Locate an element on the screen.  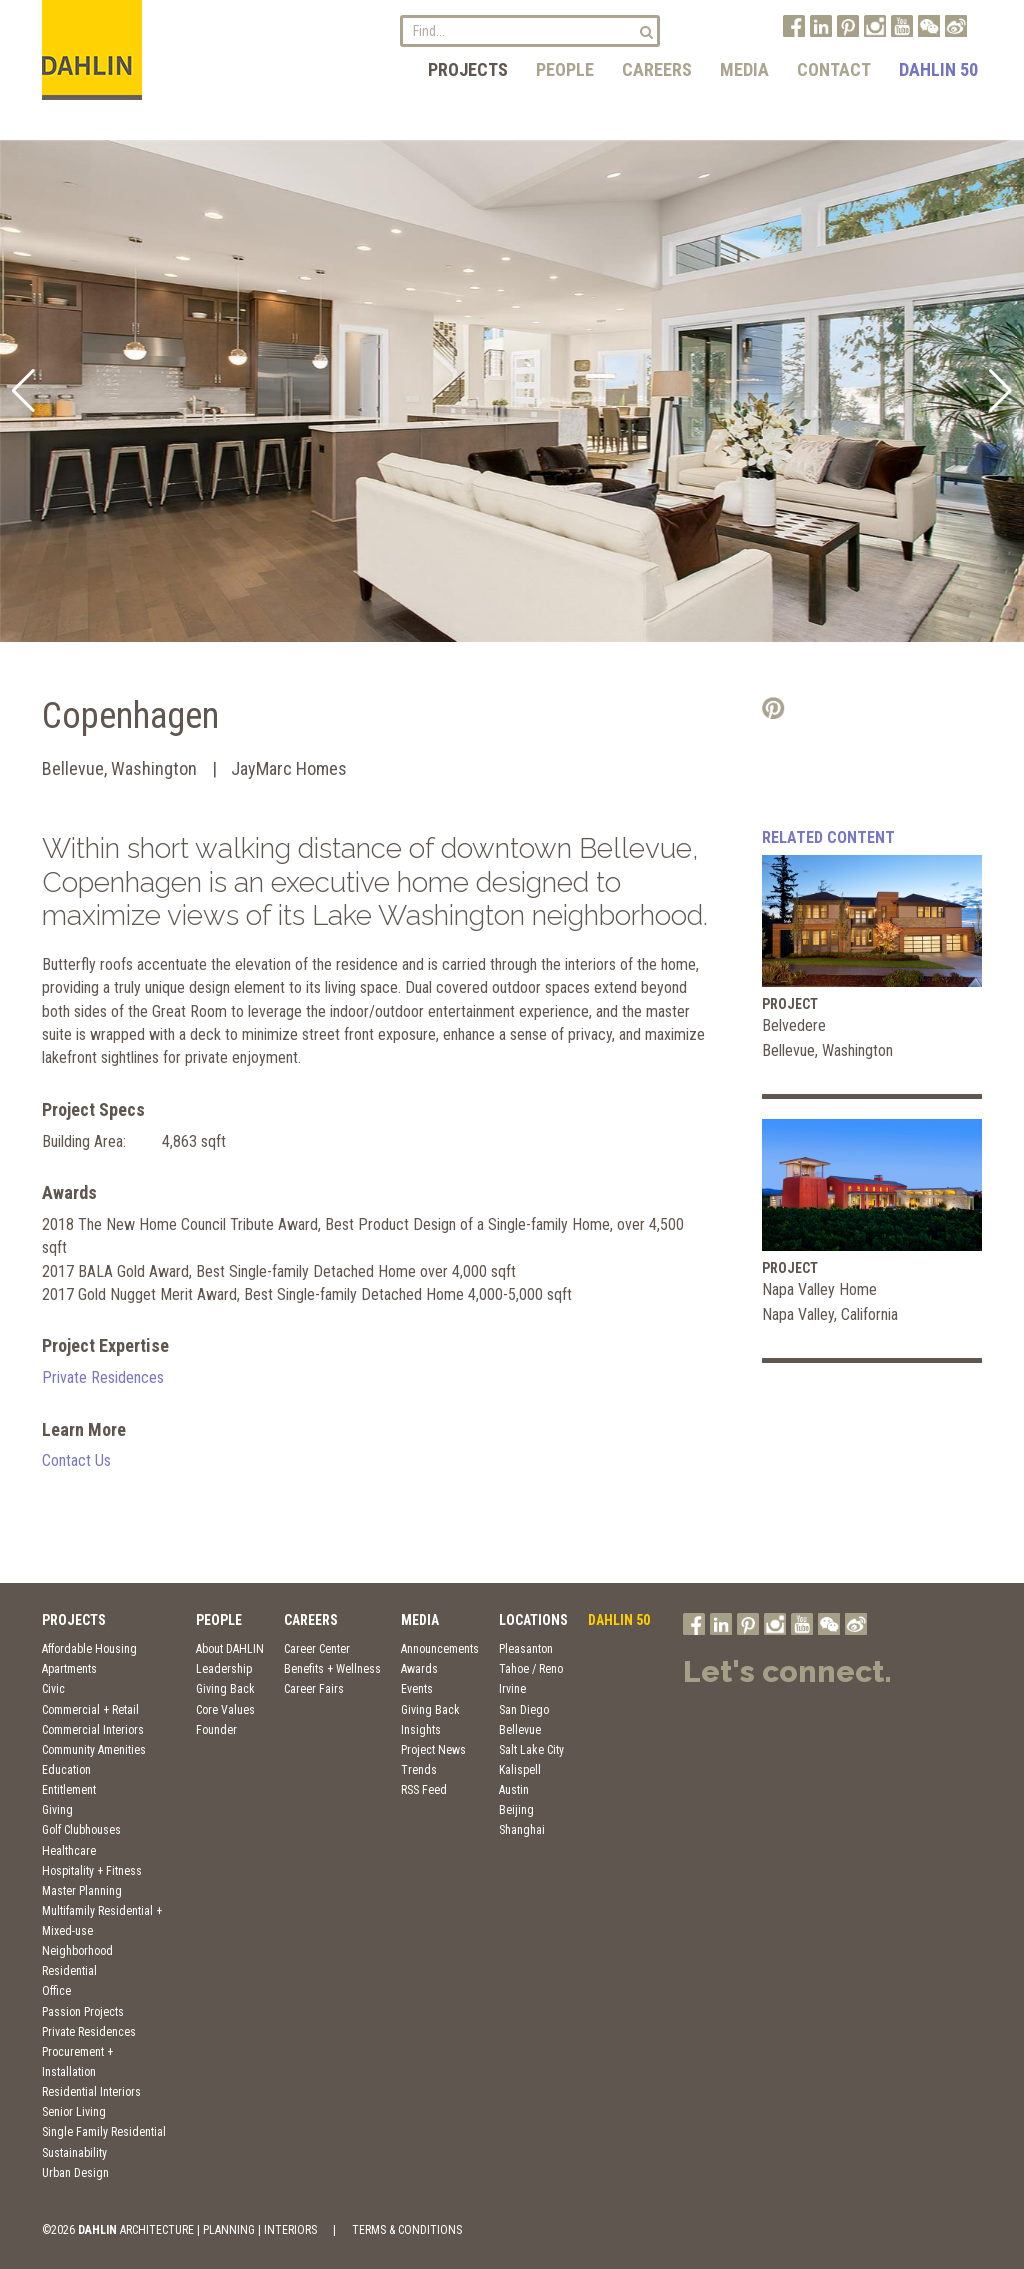
People is located at coordinates (565, 69).